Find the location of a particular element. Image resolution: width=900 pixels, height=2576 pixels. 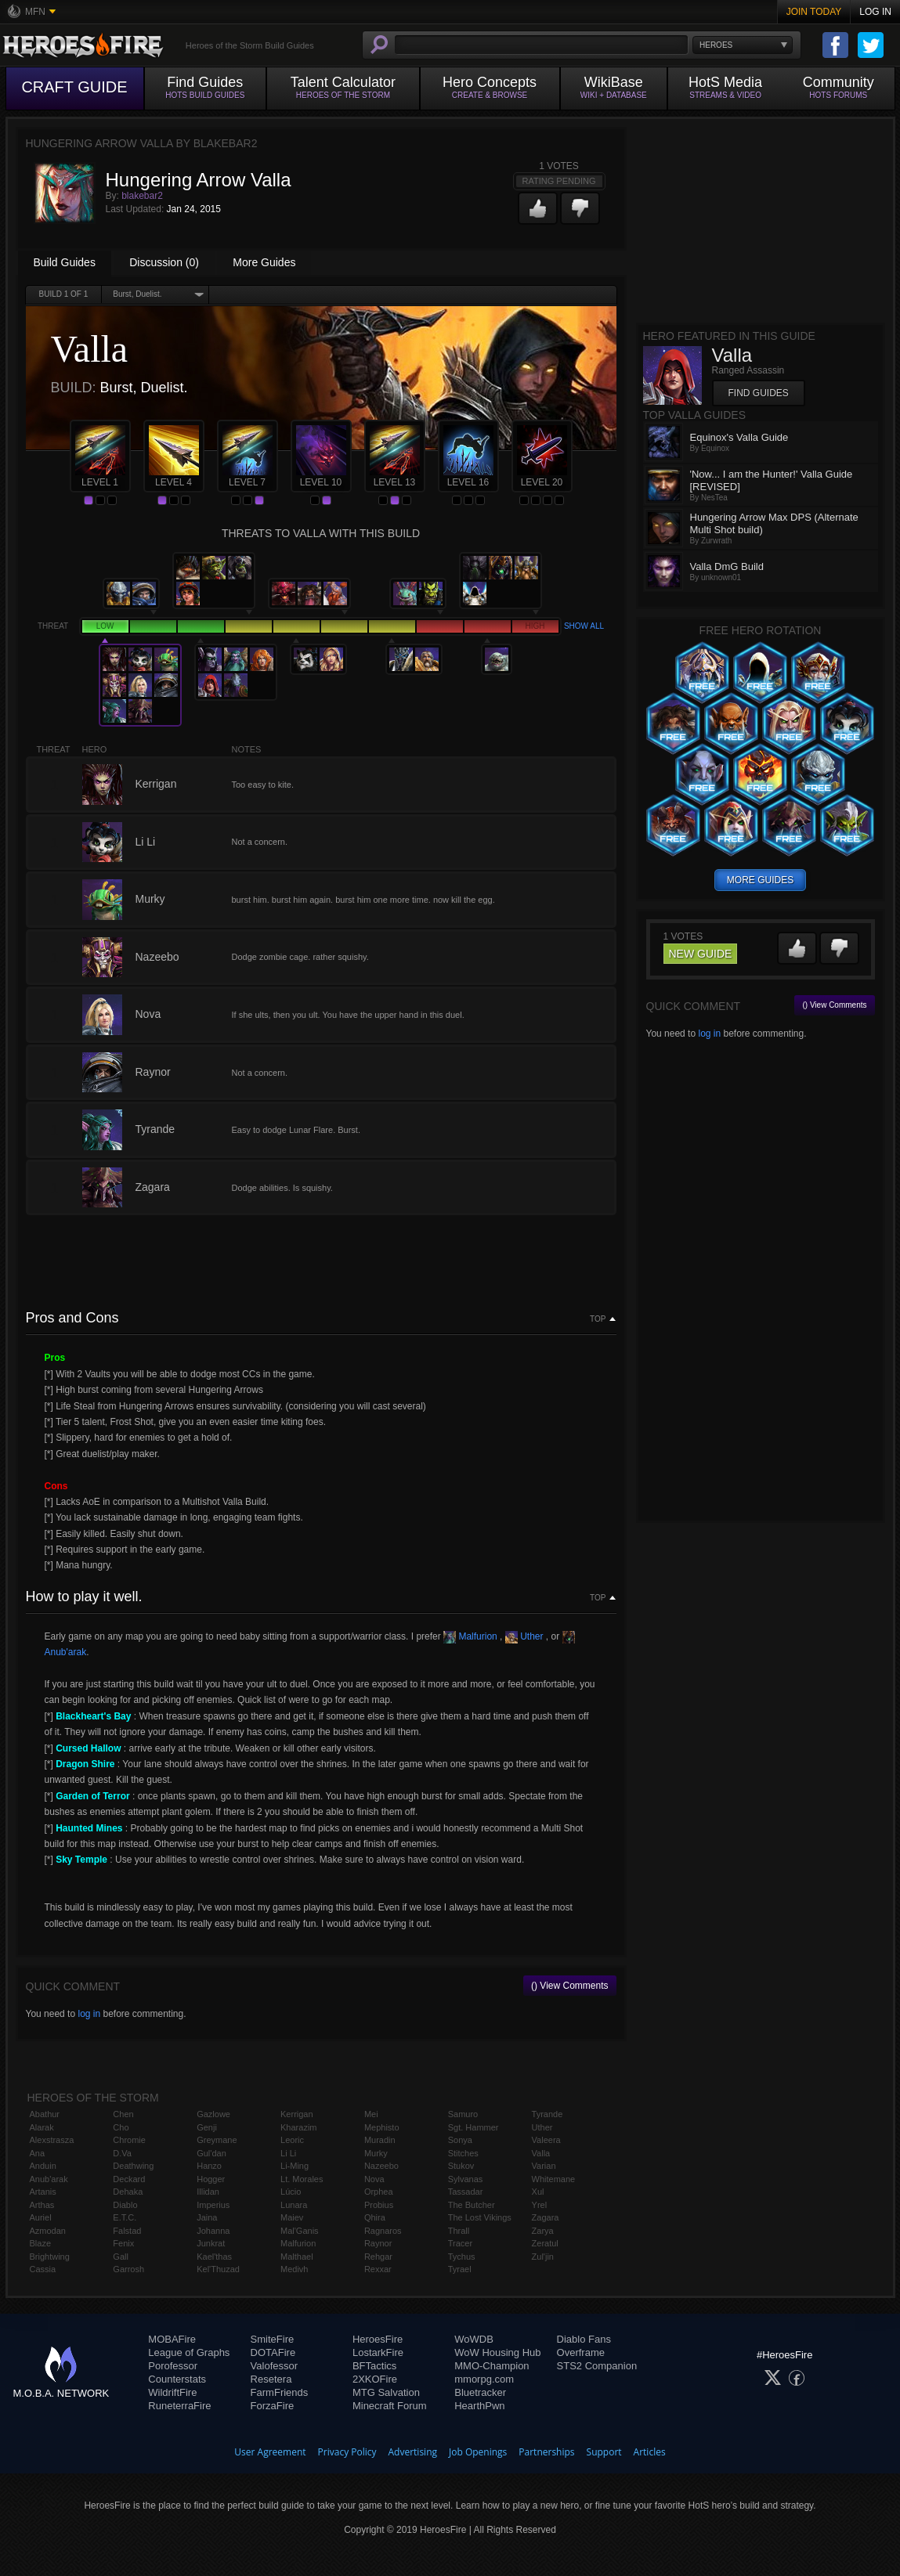

Gazlowe is located at coordinates (213, 2114).